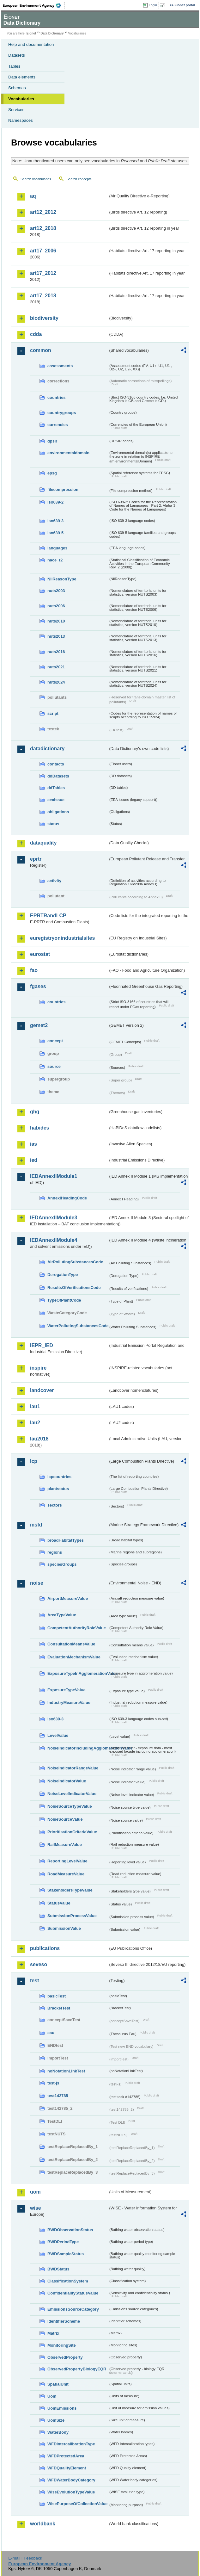 This screenshot has width=200, height=2576. I want to click on currencies, so click(57, 424).